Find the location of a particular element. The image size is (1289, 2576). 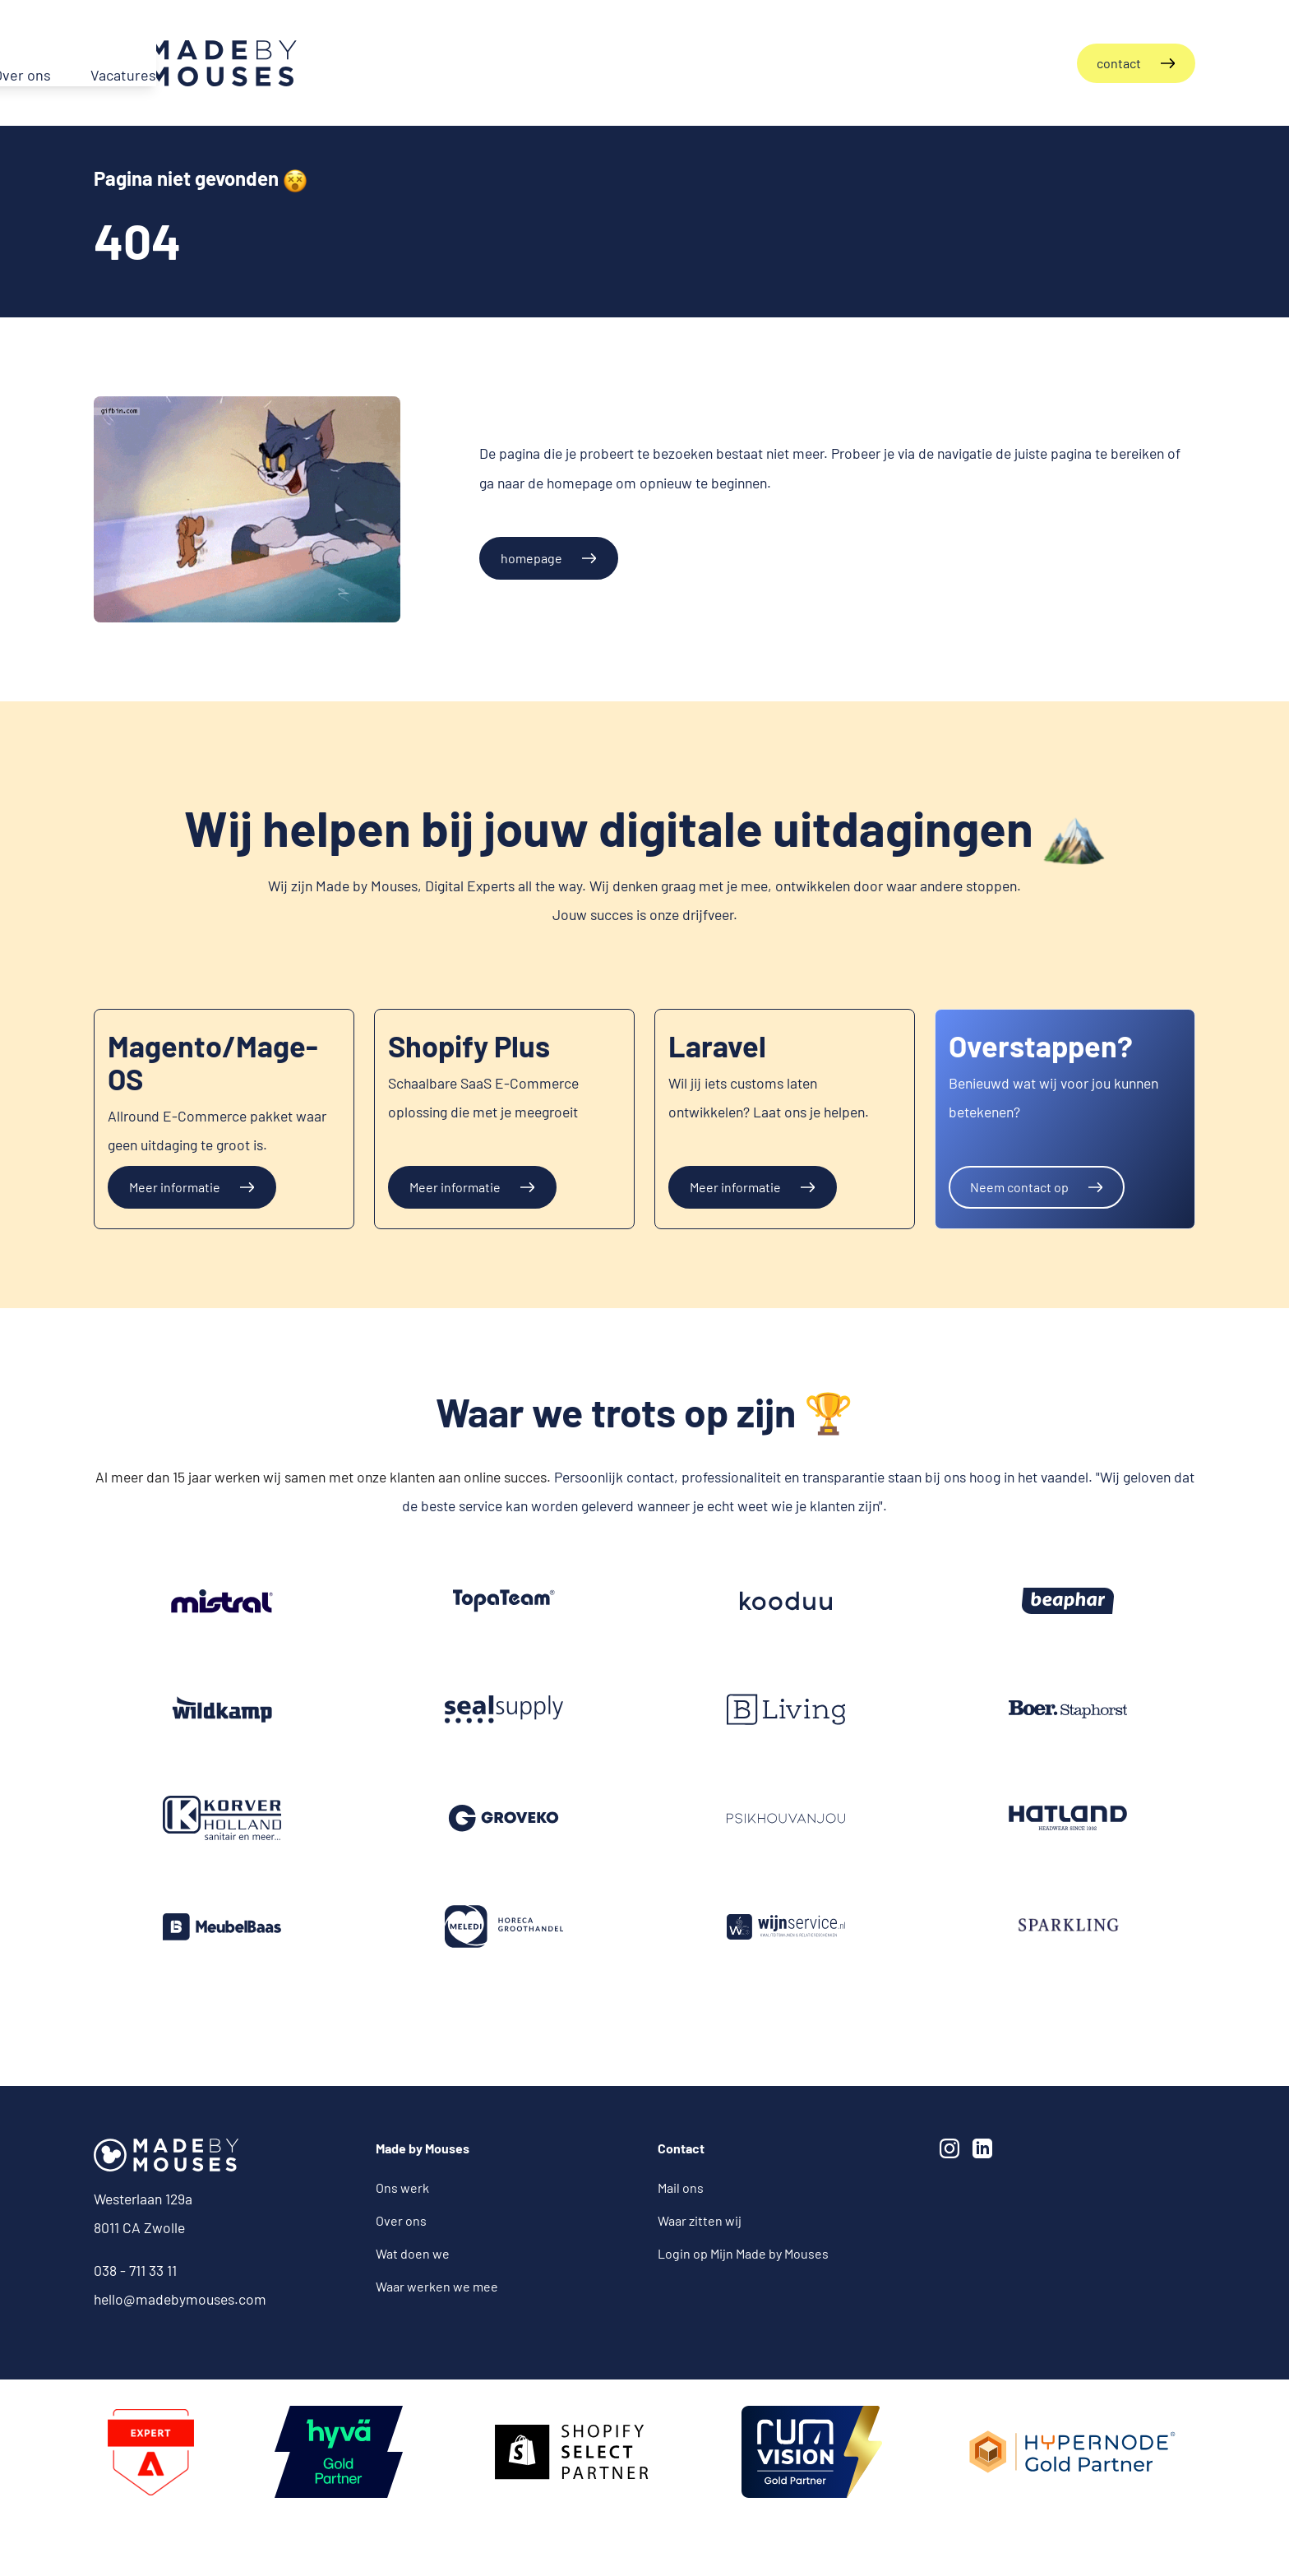

[Hatland] is located at coordinates (1068, 1817).